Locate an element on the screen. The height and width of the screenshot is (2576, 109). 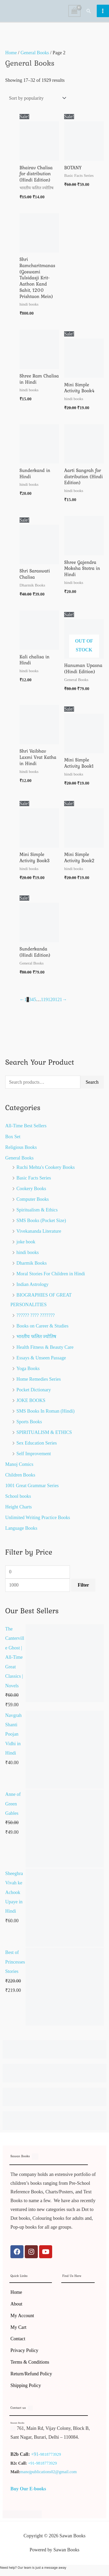
Essays & Unseen Passage is located at coordinates (41, 1357).